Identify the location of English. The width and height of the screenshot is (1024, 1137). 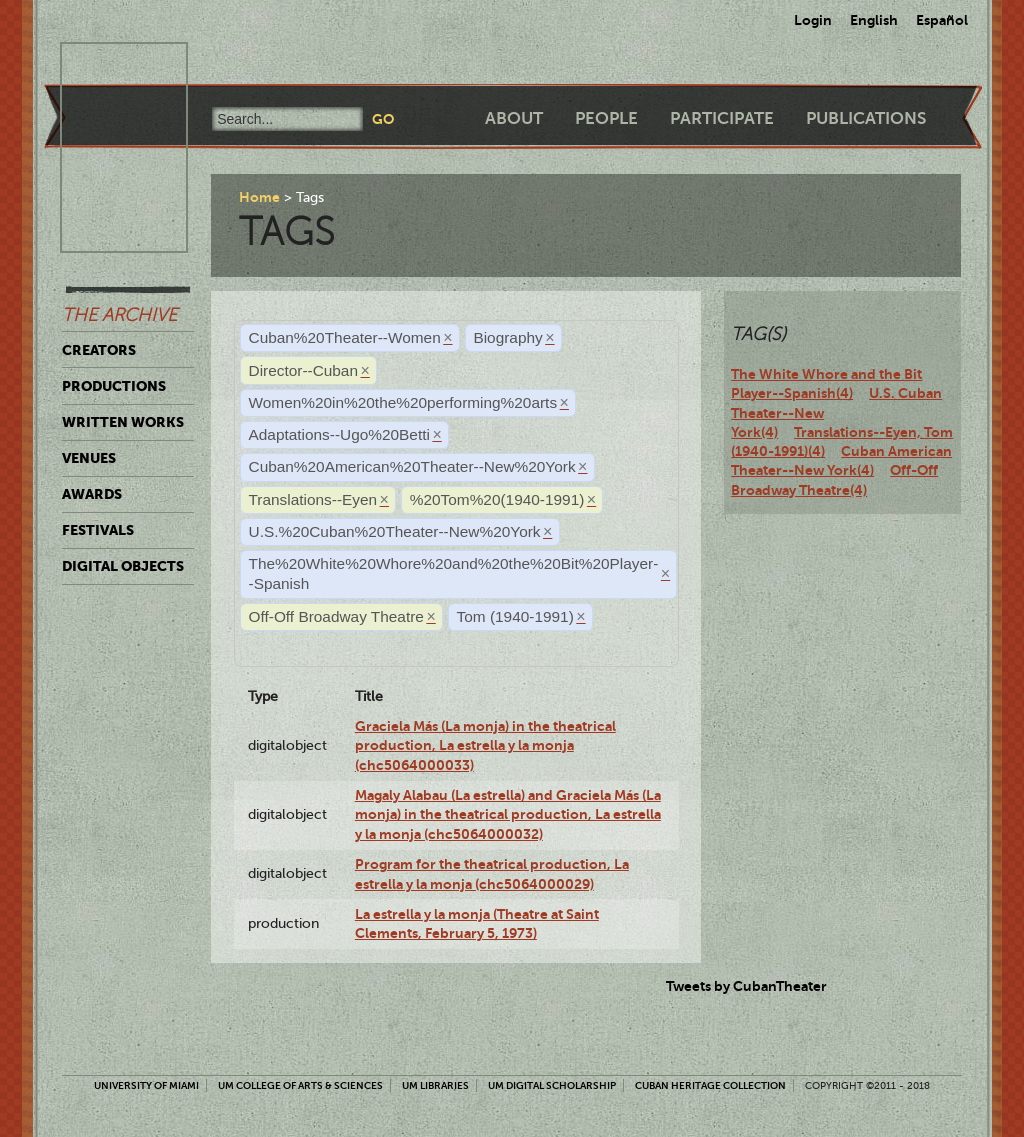
(874, 20).